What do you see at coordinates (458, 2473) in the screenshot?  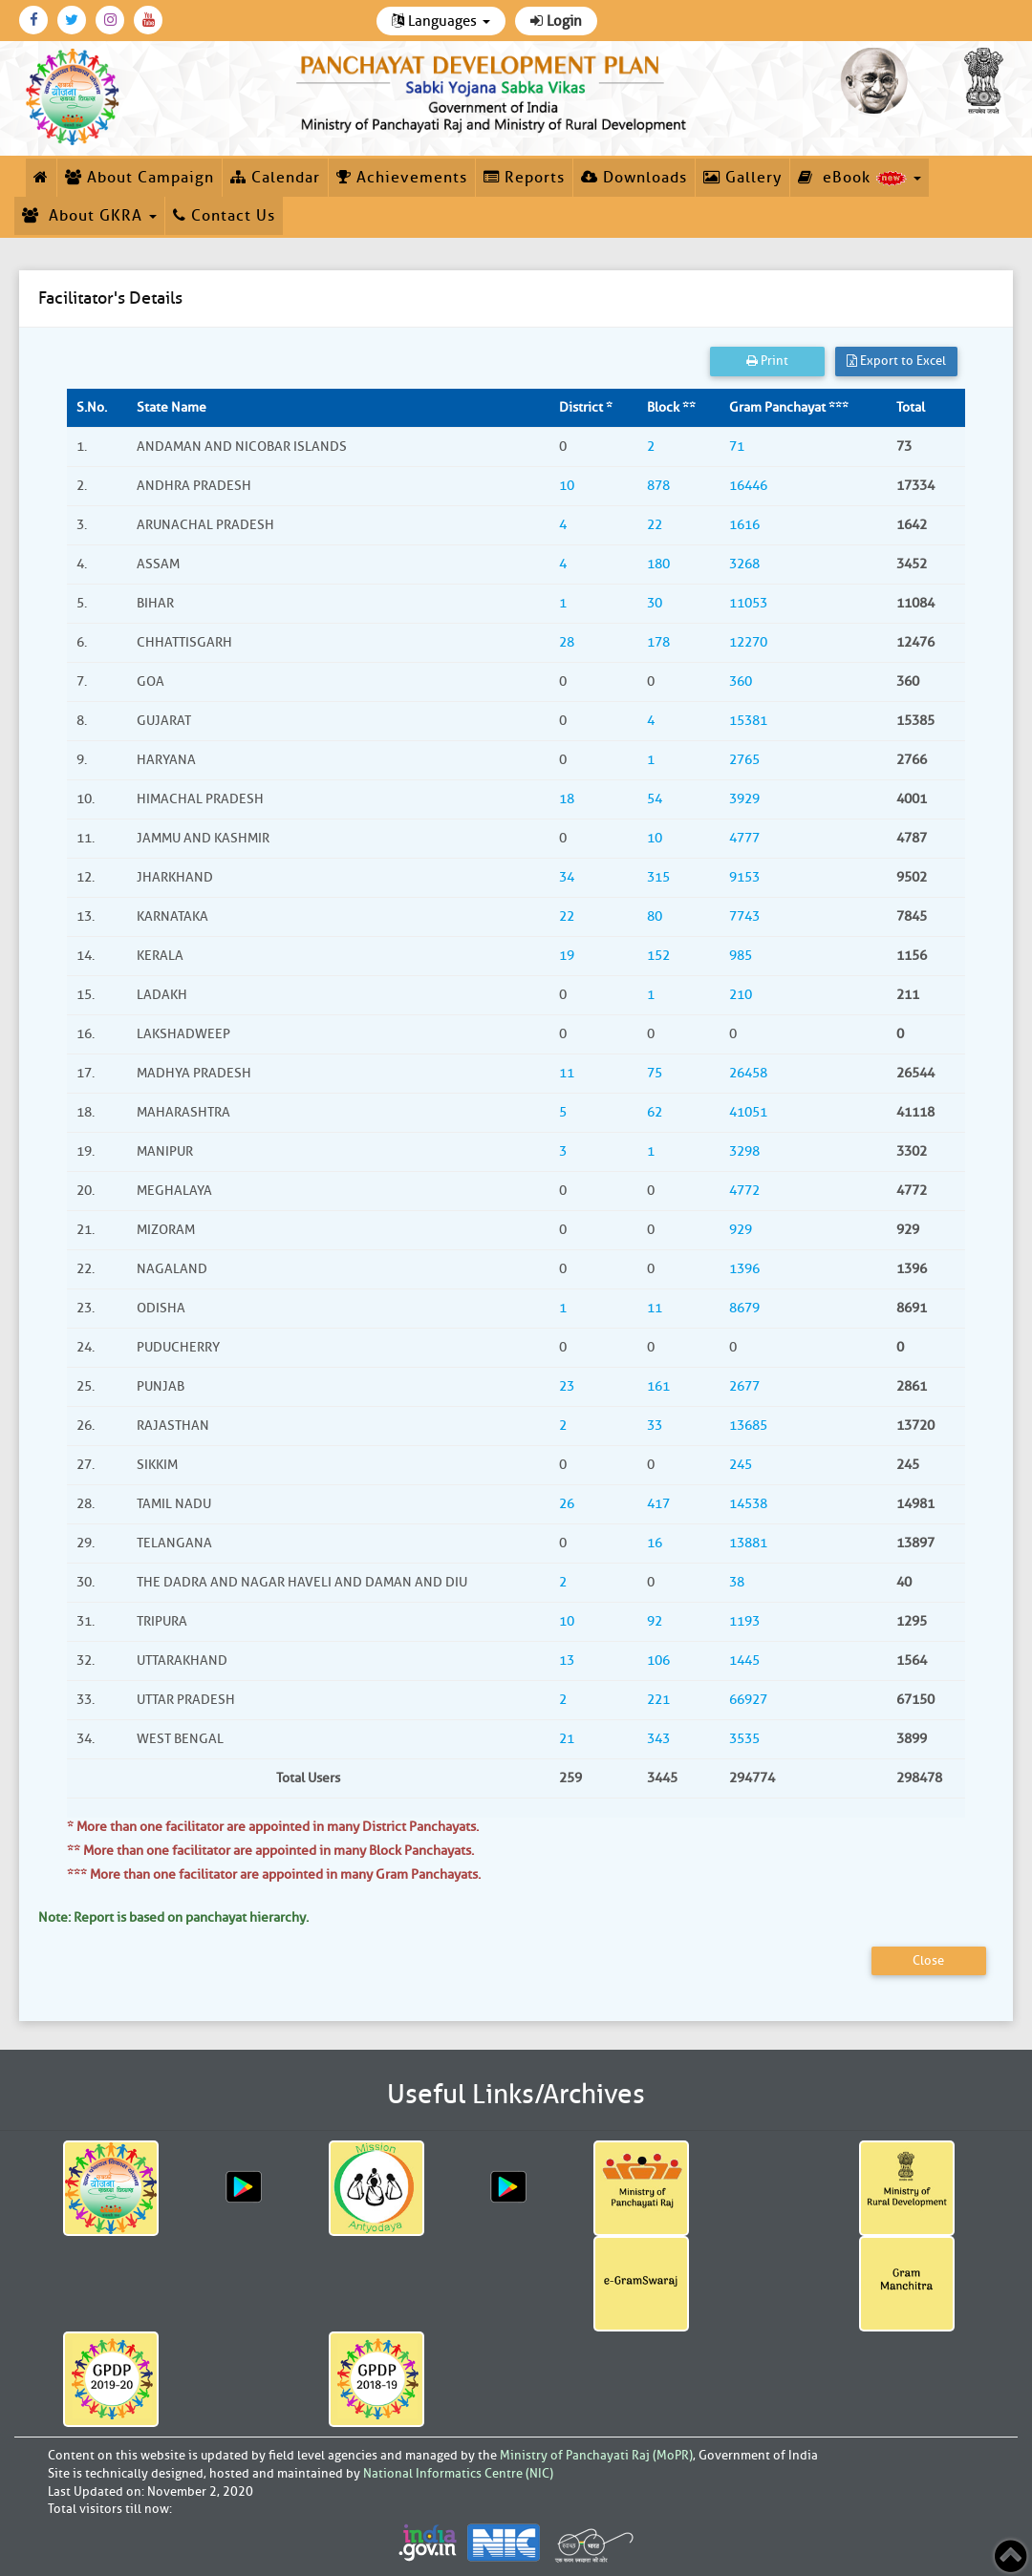 I see `National Informatics Centre (NIC)` at bounding box center [458, 2473].